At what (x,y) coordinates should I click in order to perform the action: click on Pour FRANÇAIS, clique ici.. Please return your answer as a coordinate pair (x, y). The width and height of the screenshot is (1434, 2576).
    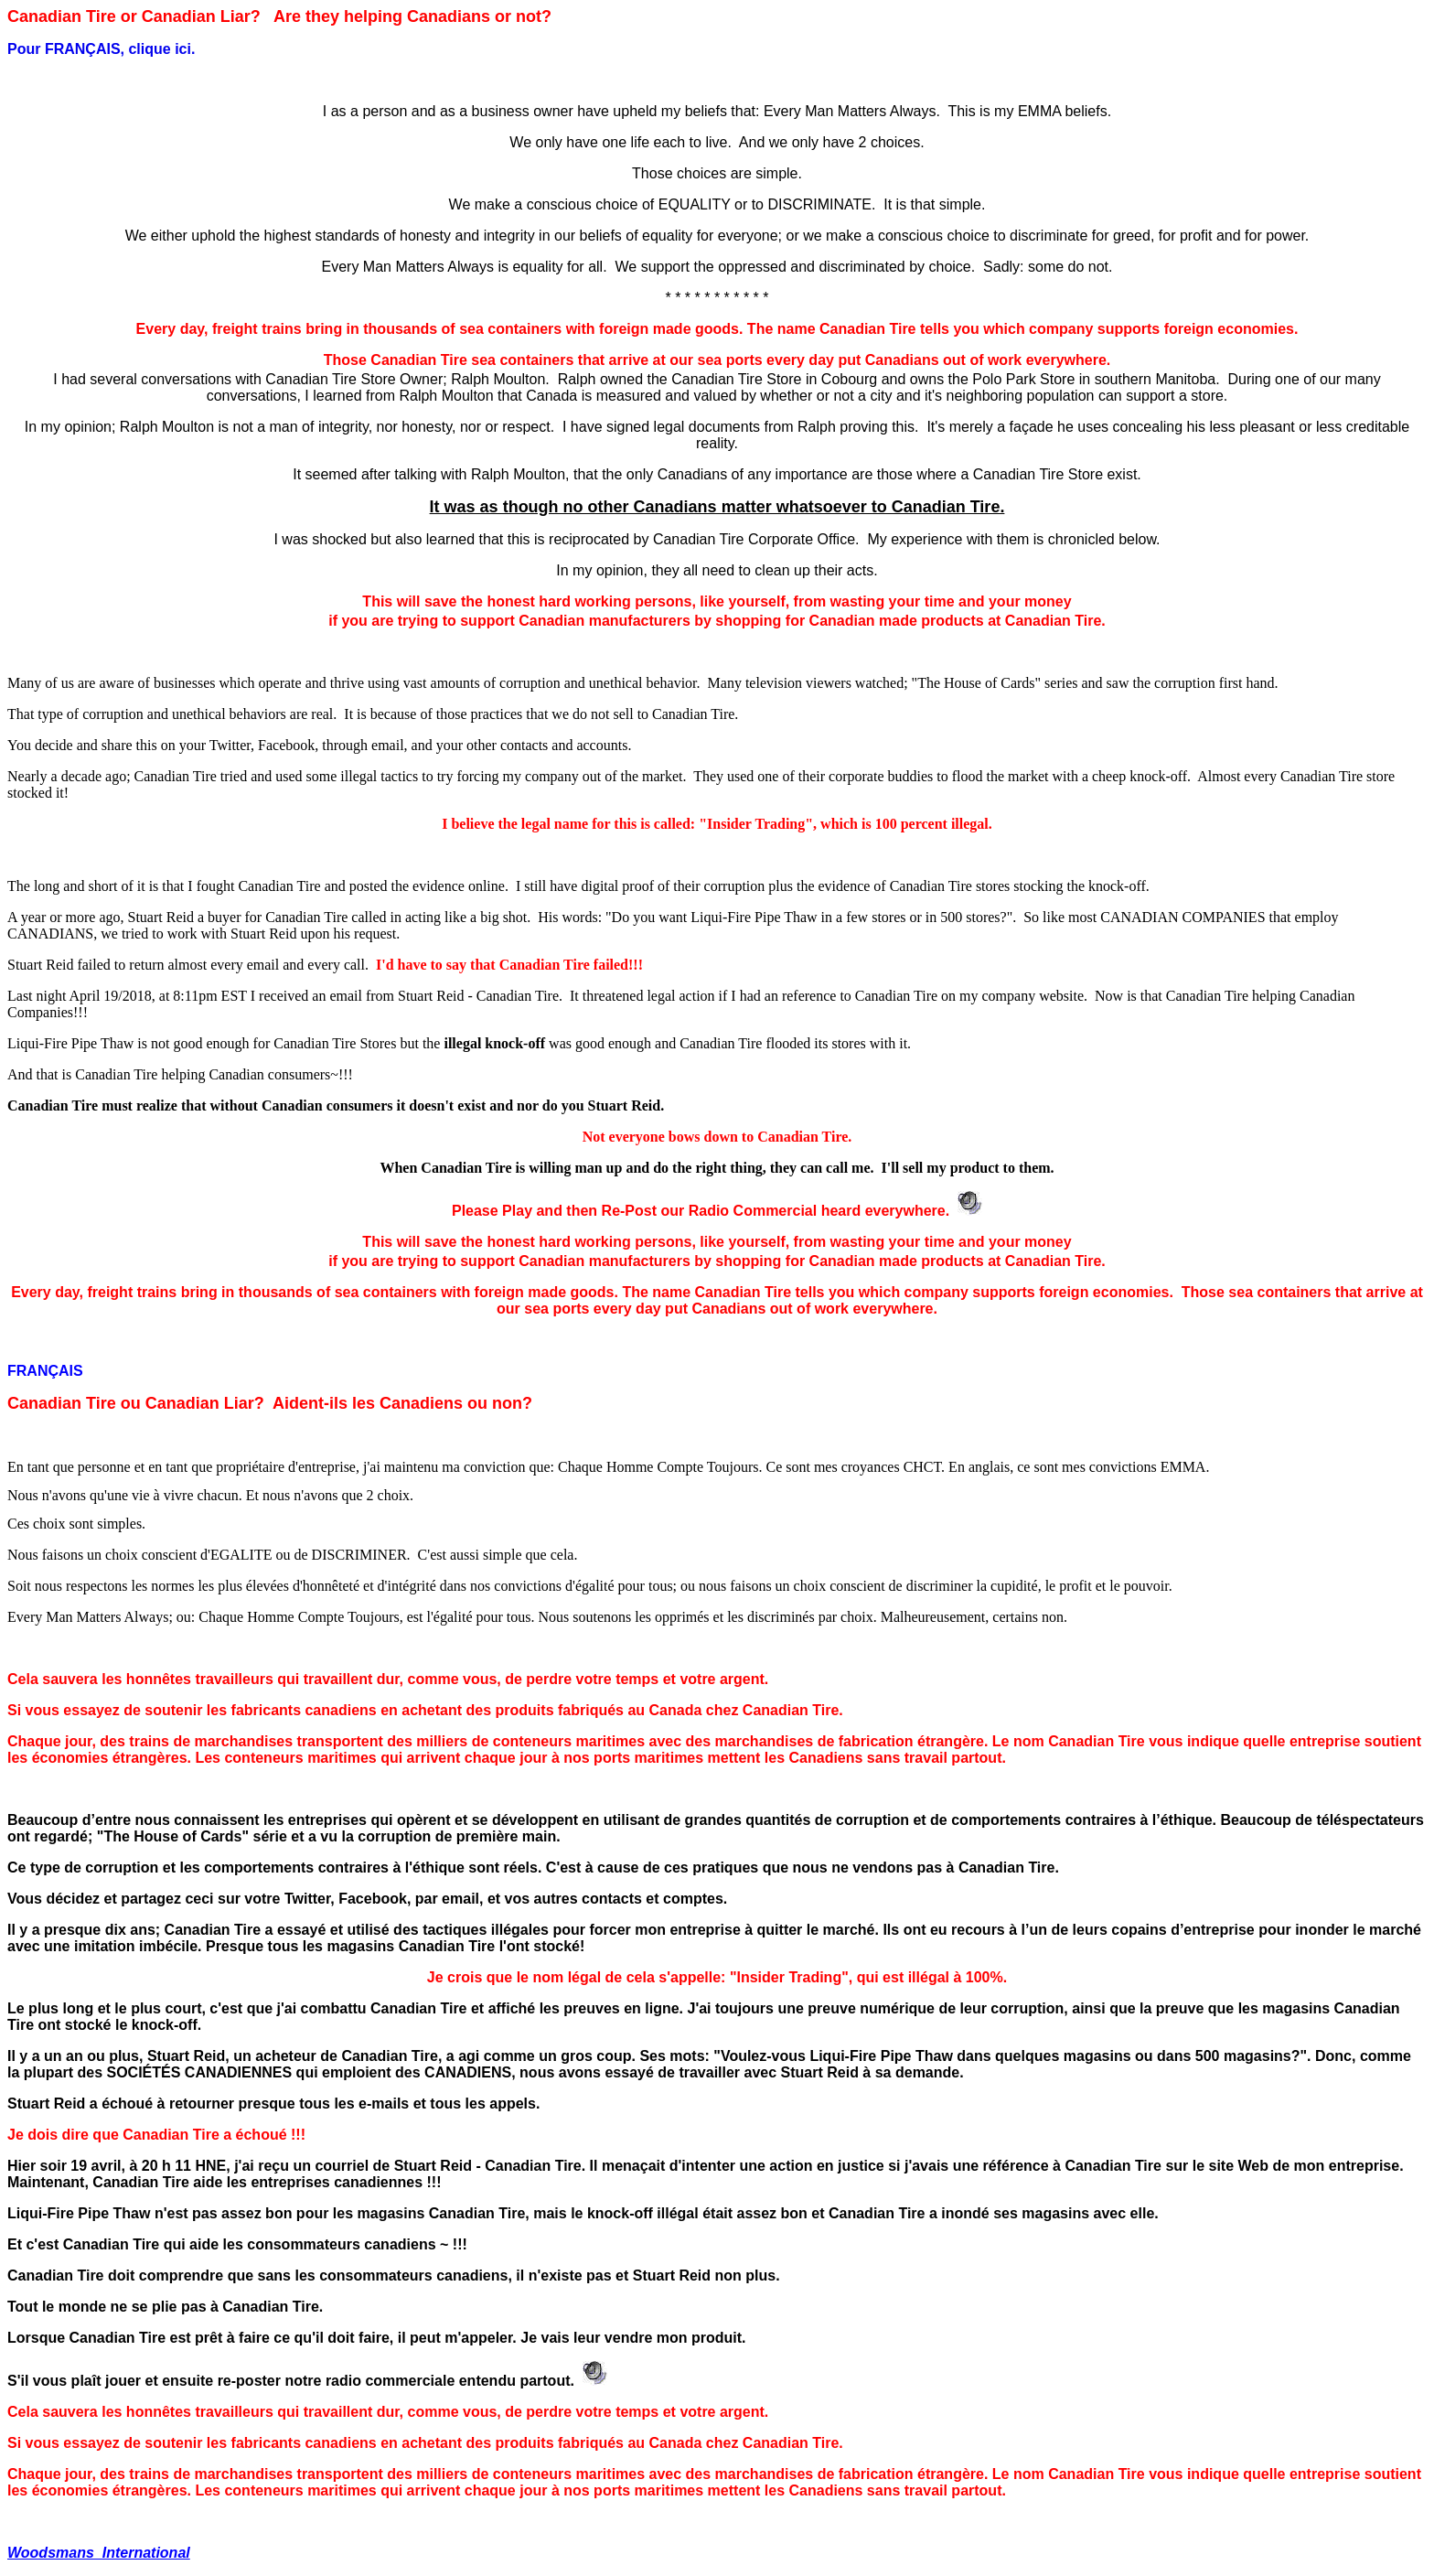
    Looking at the image, I should click on (101, 49).